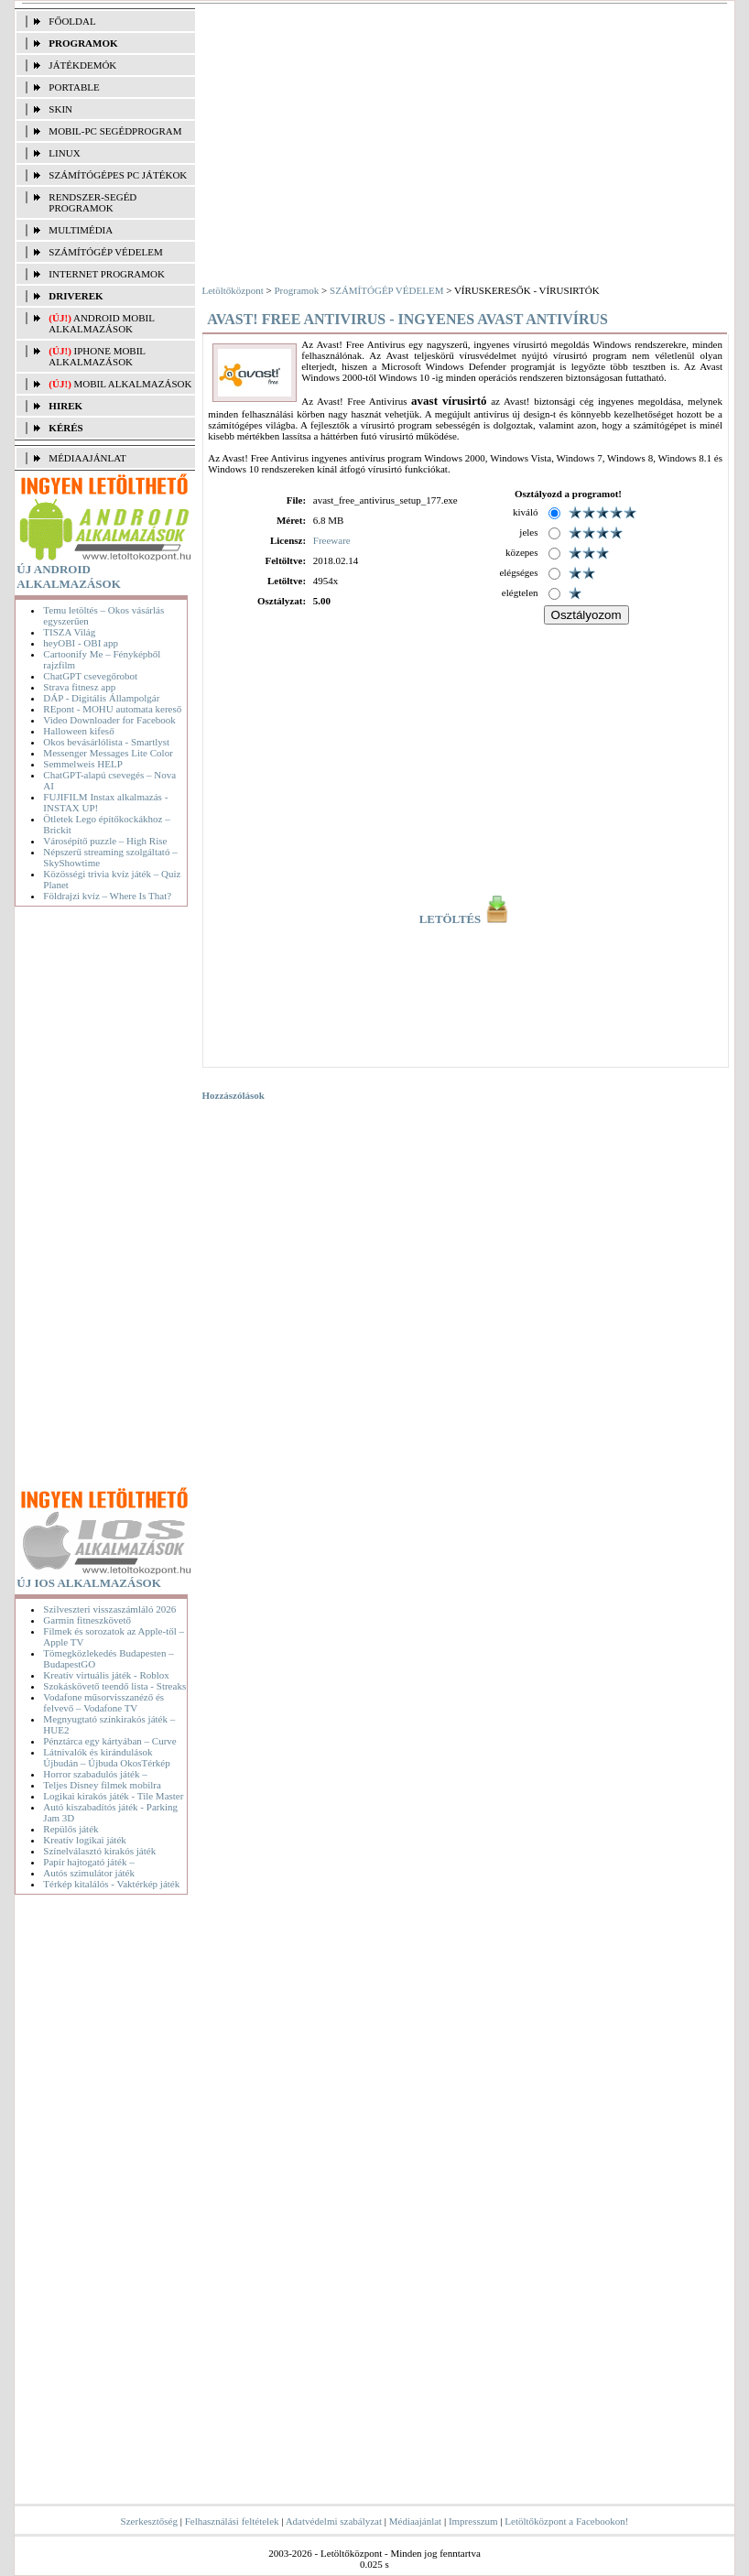 The image size is (749, 2576). I want to click on RENDSZER-SEGÉD PROGRAMOK, so click(92, 202).